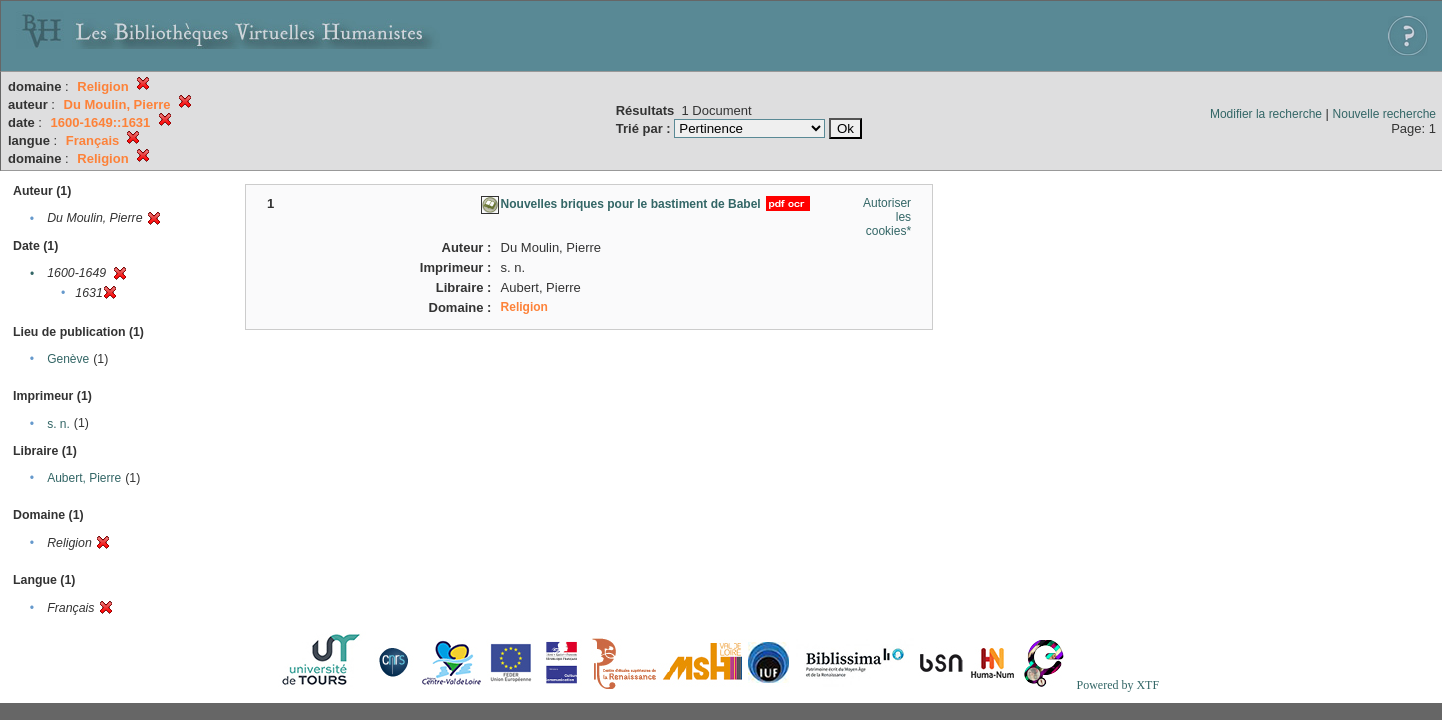  Describe the element at coordinates (84, 478) in the screenshot. I see `Aubert, Pierre` at that location.